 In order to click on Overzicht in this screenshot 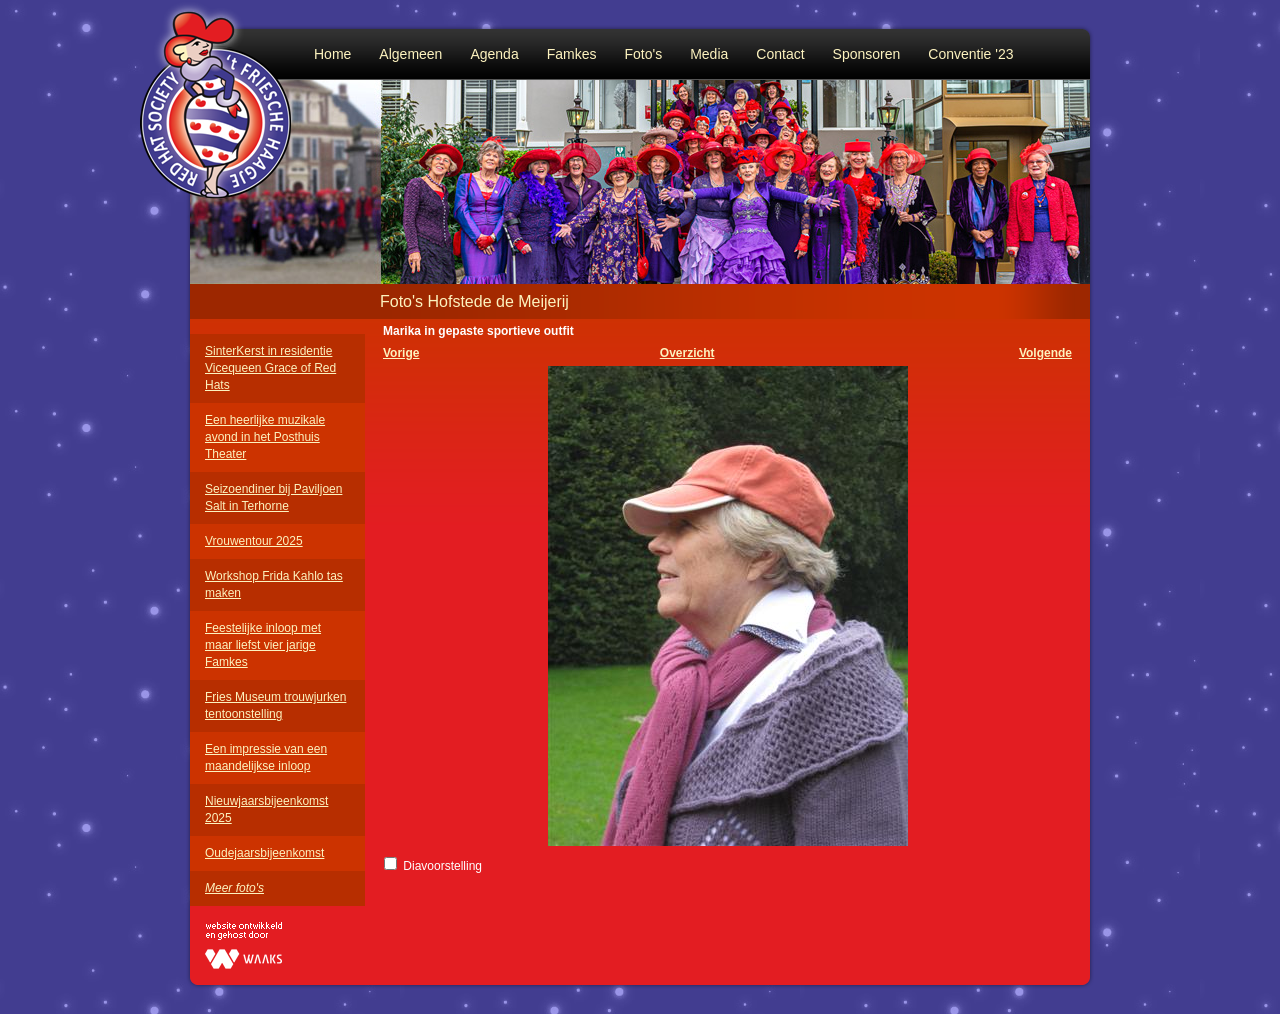, I will do `click(687, 353)`.